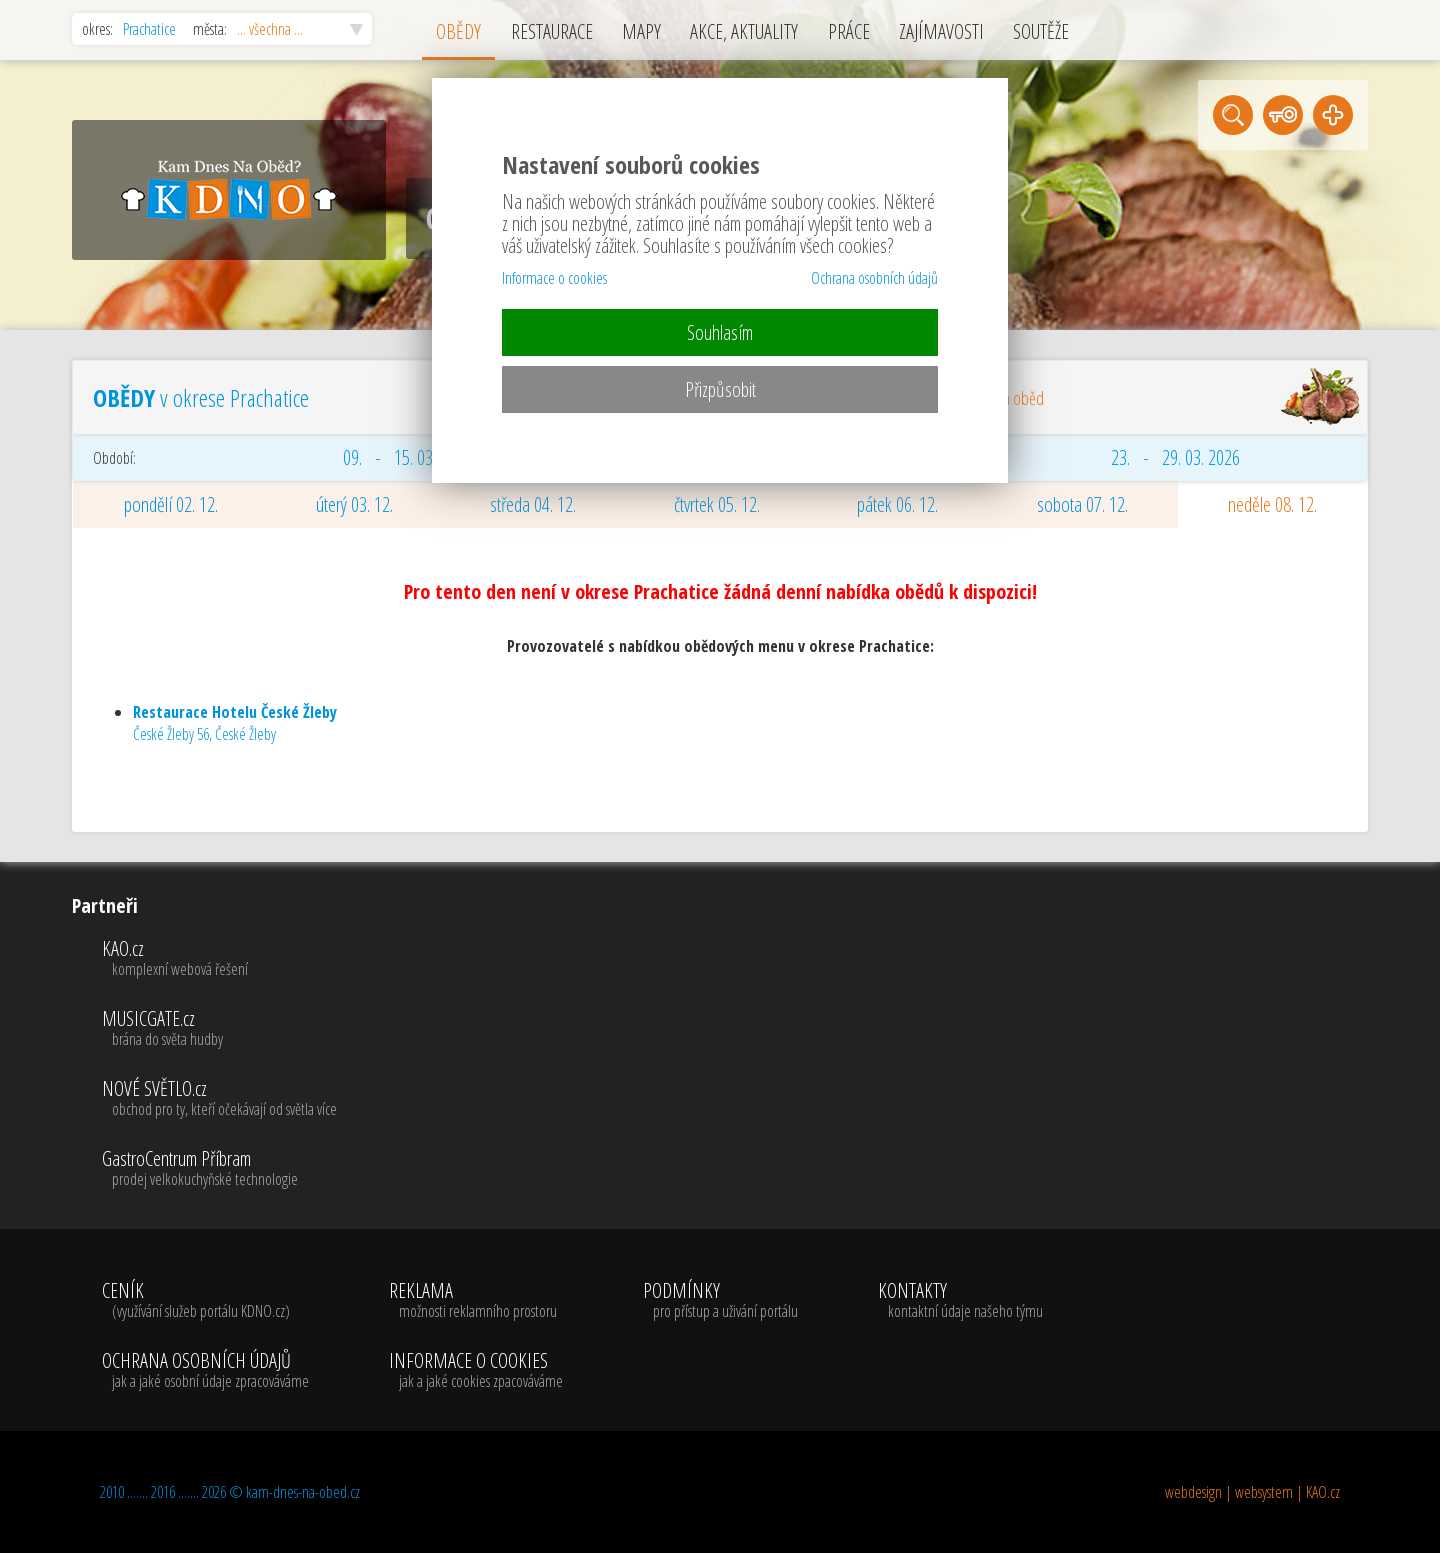  Describe the element at coordinates (354, 504) in the screenshot. I see `úterý 03. 12.` at that location.